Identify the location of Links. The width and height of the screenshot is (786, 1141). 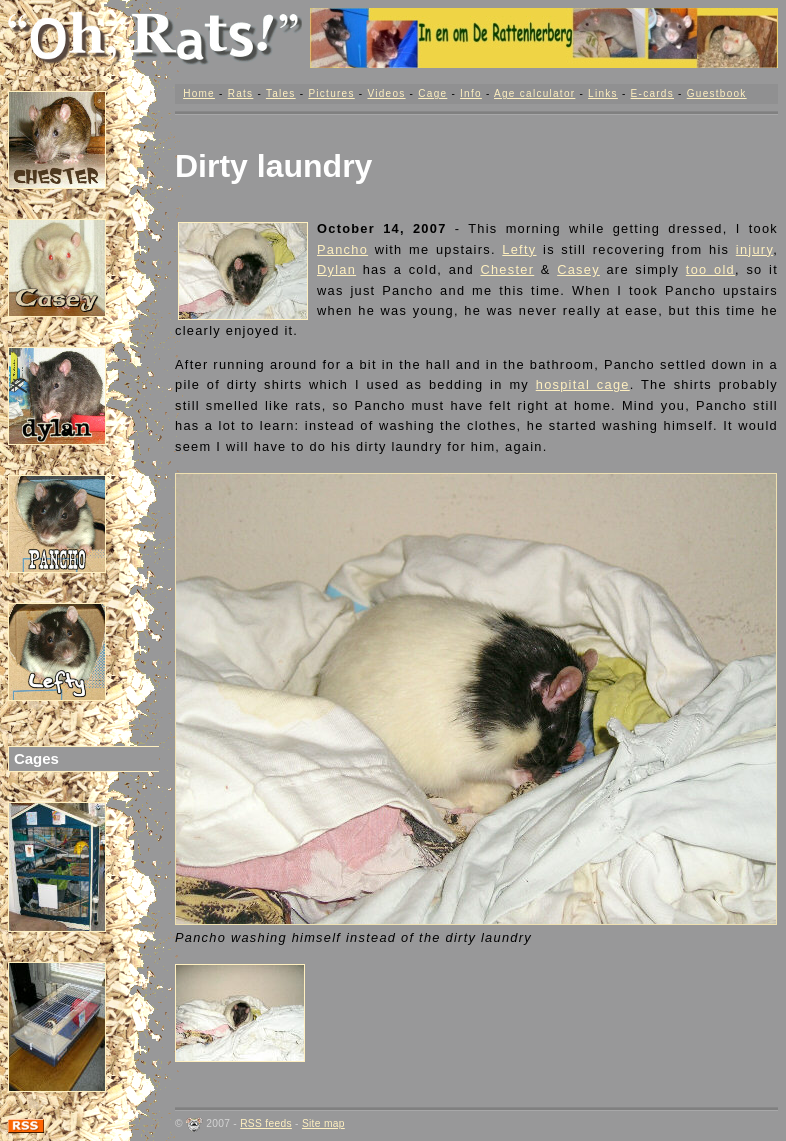
(603, 93).